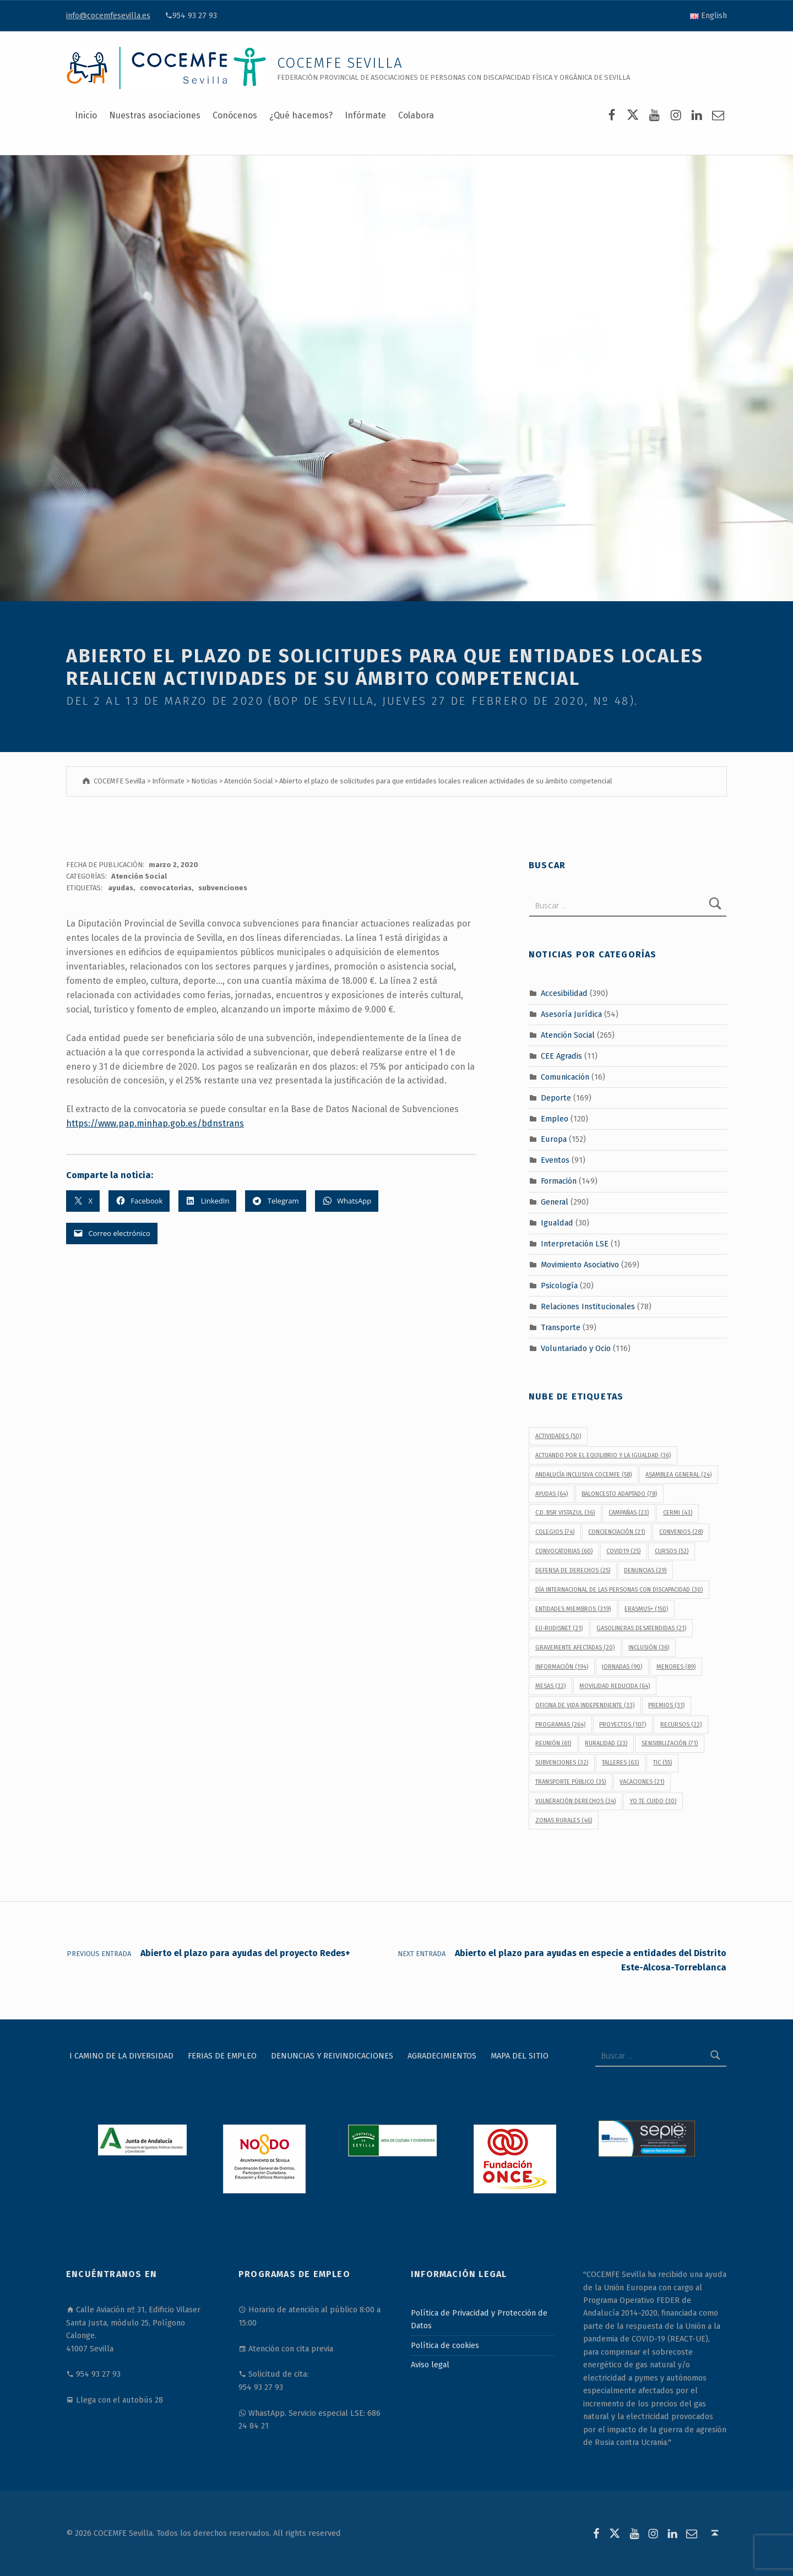  What do you see at coordinates (584, 1705) in the screenshot?
I see `Oficina de Vida Independiente [Oficina de Vida Independiente (33 elementos)]` at bounding box center [584, 1705].